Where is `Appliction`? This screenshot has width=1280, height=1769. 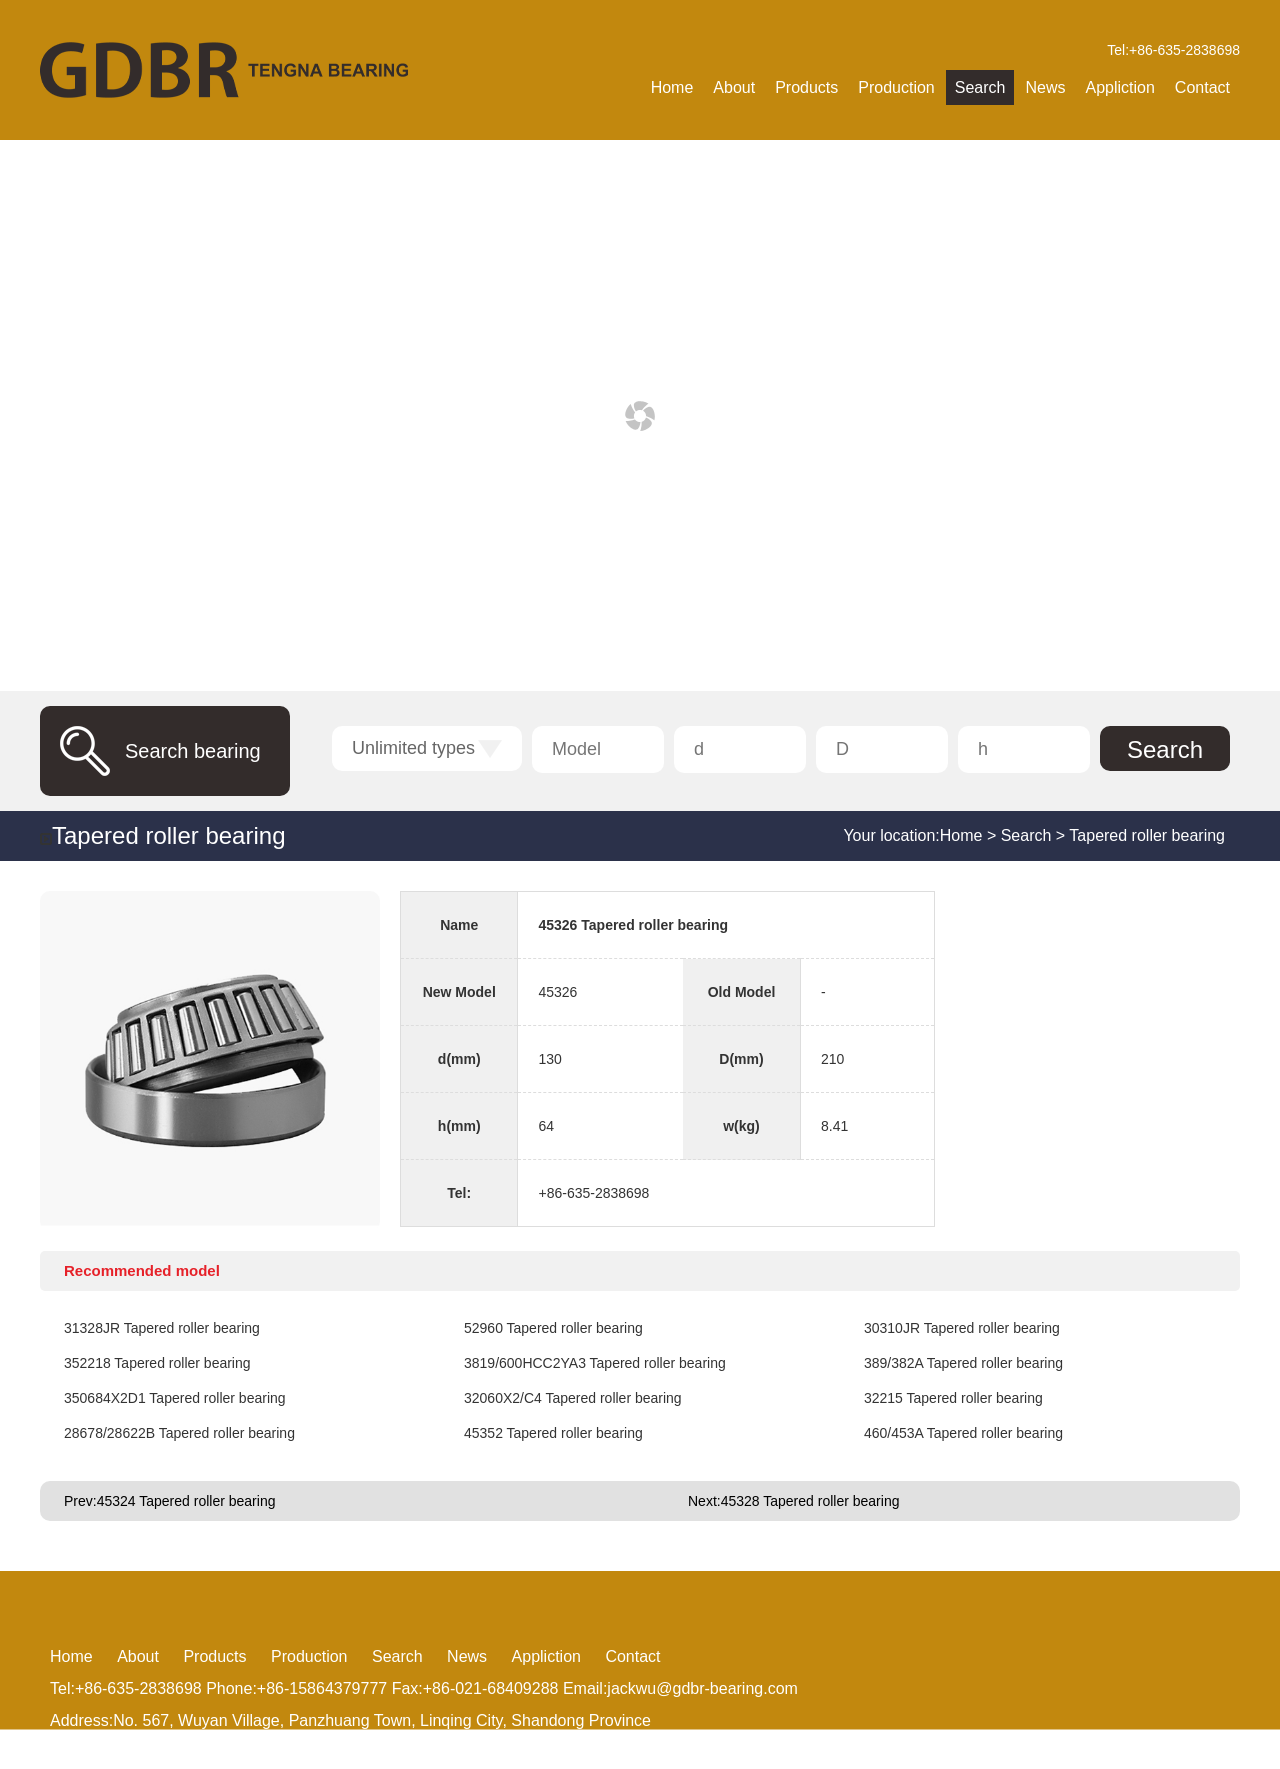 Appliction is located at coordinates (1119, 87).